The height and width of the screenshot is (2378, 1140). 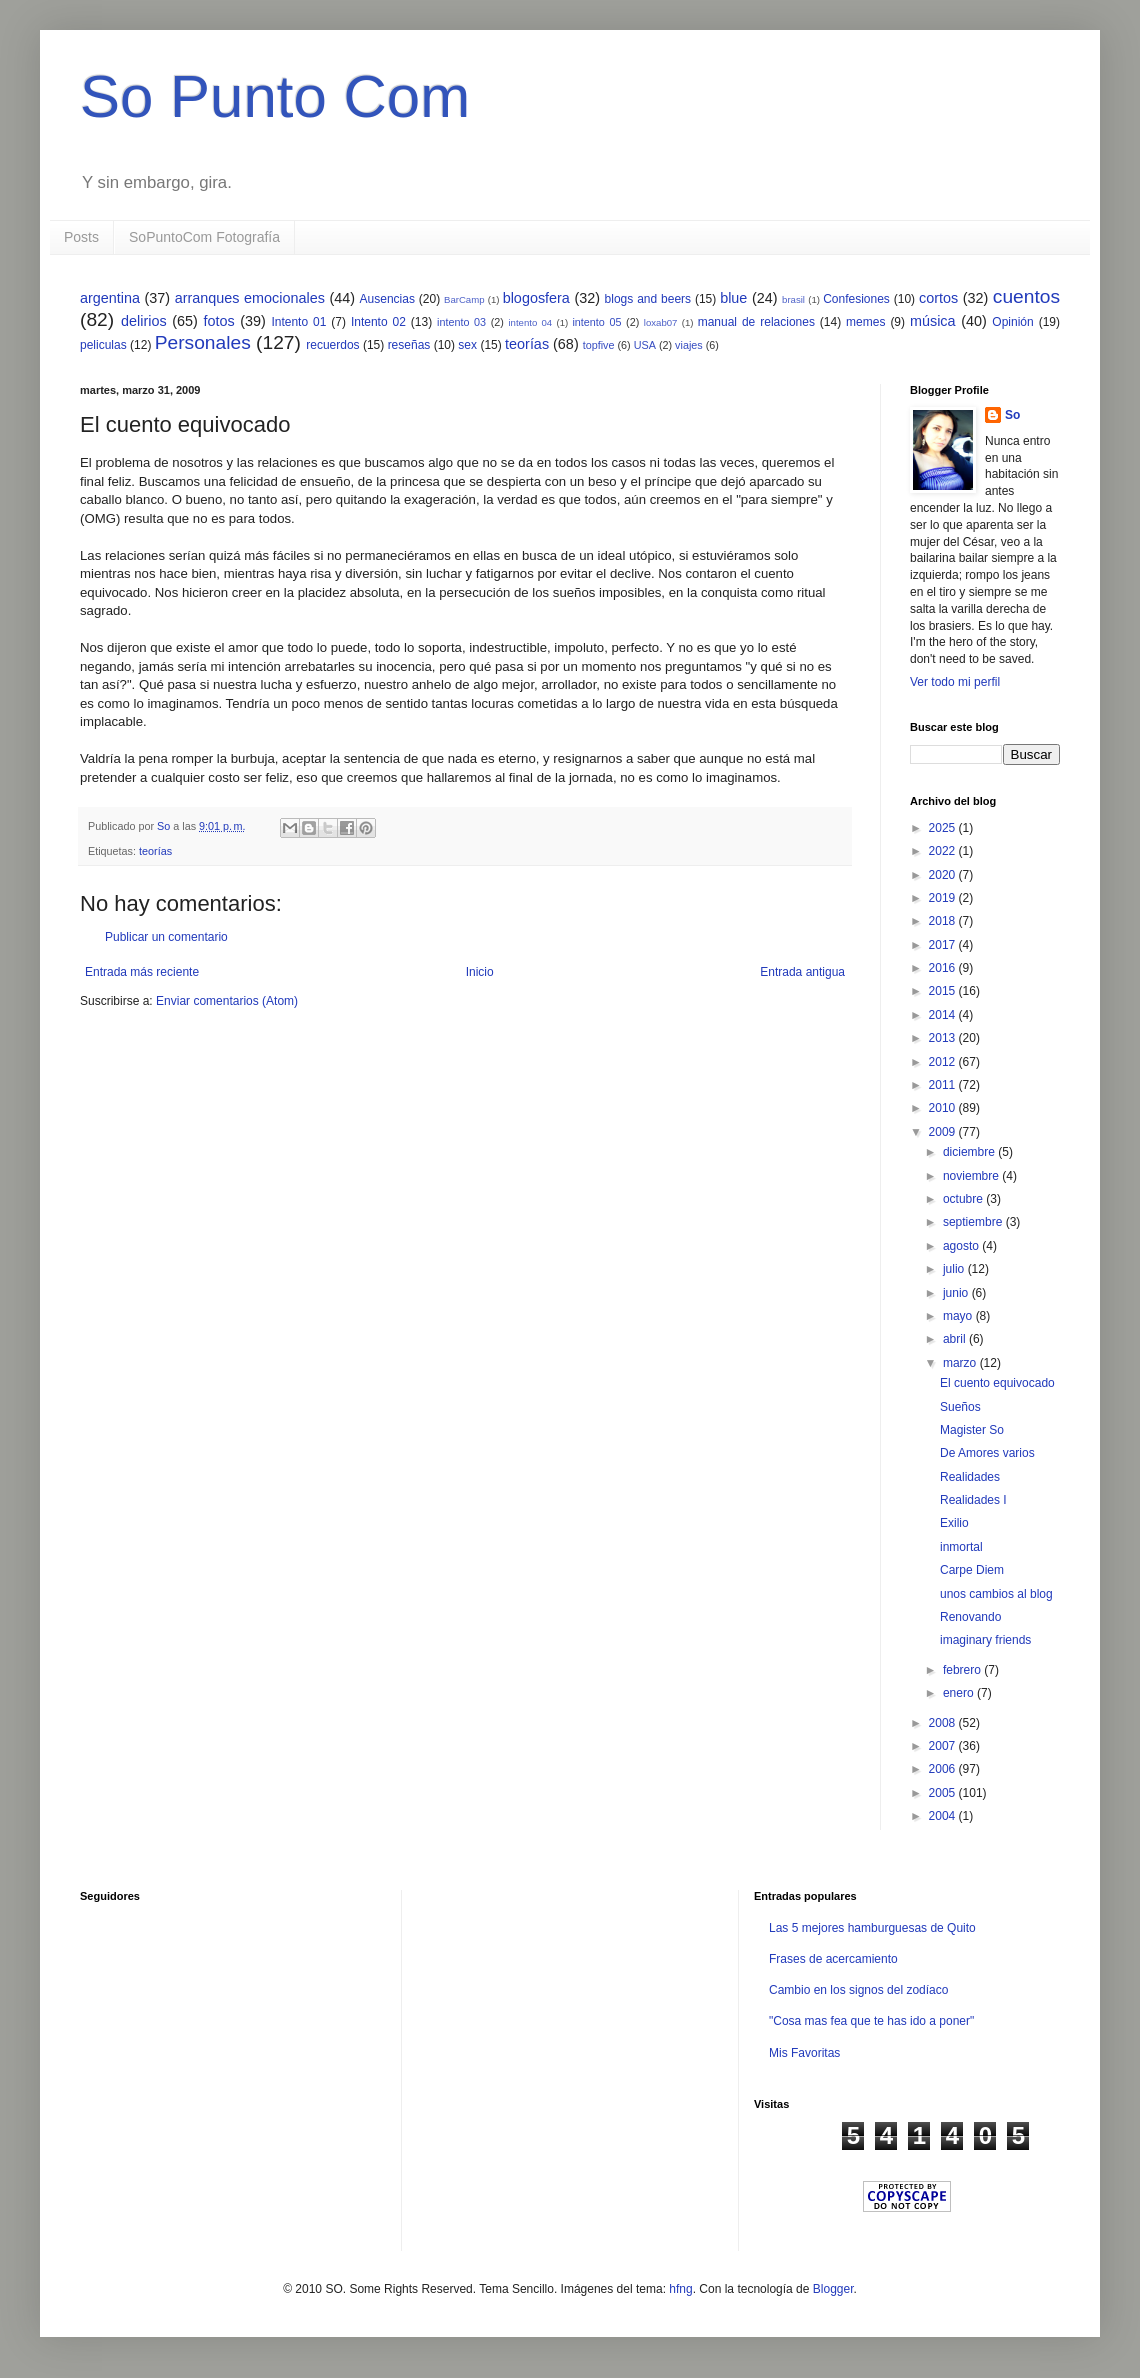 What do you see at coordinates (960, 1407) in the screenshot?
I see `Sueños` at bounding box center [960, 1407].